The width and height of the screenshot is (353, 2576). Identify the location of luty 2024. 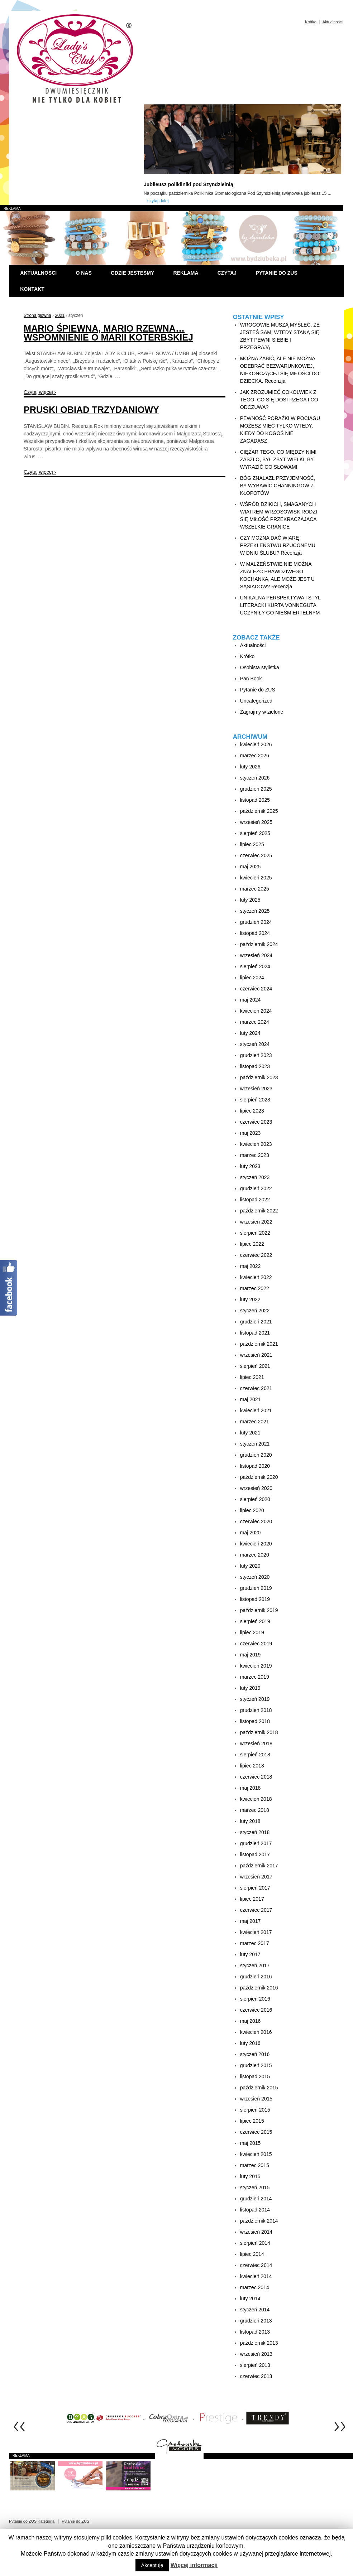
(250, 1033).